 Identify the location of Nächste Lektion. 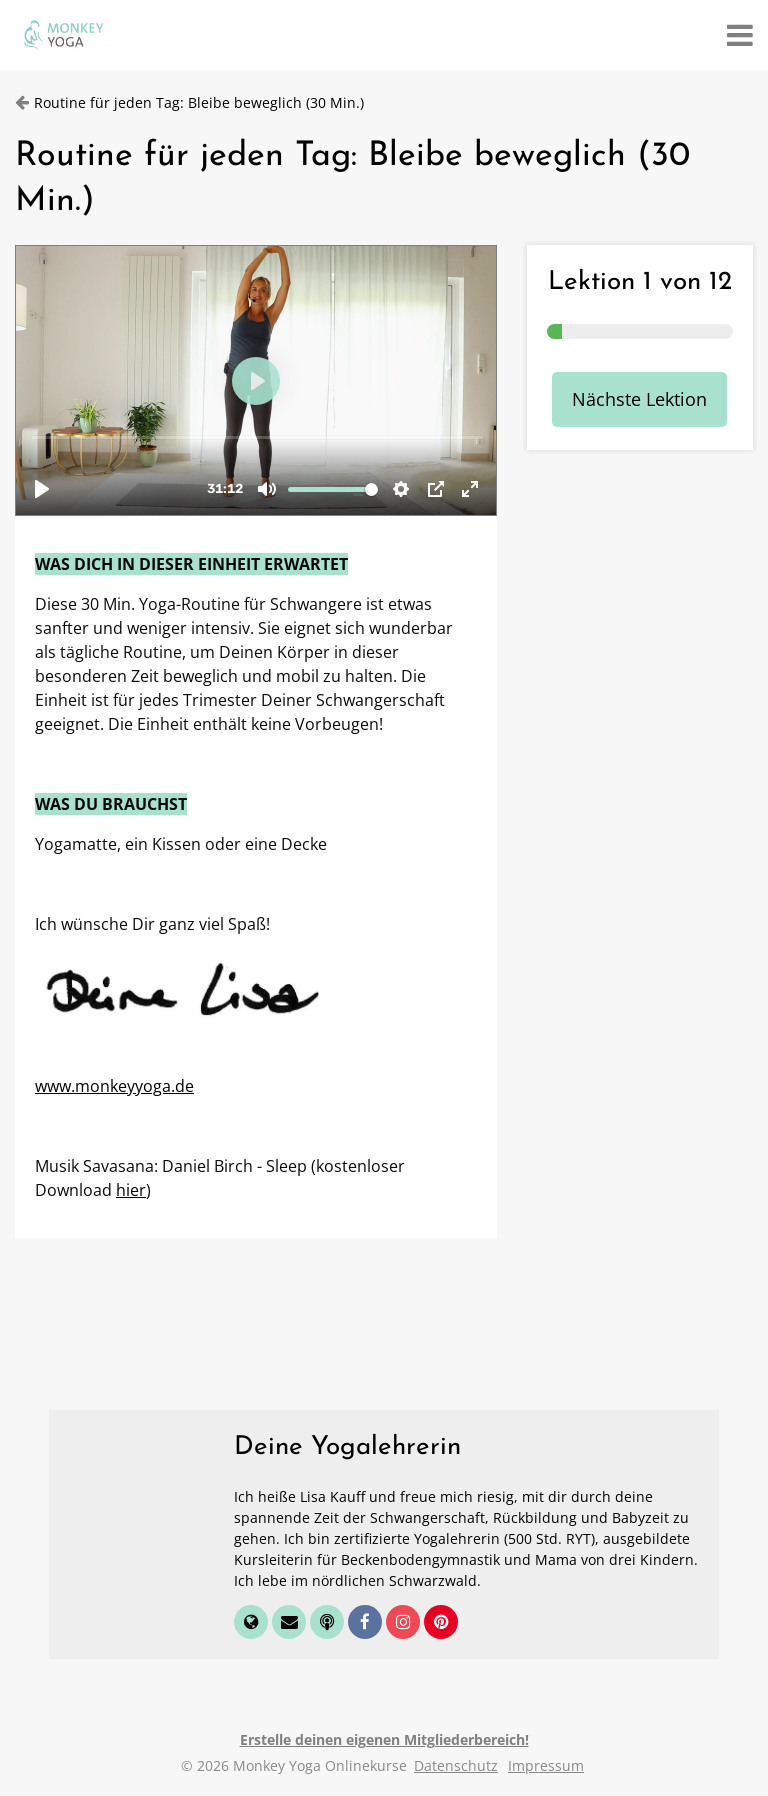
(639, 399).